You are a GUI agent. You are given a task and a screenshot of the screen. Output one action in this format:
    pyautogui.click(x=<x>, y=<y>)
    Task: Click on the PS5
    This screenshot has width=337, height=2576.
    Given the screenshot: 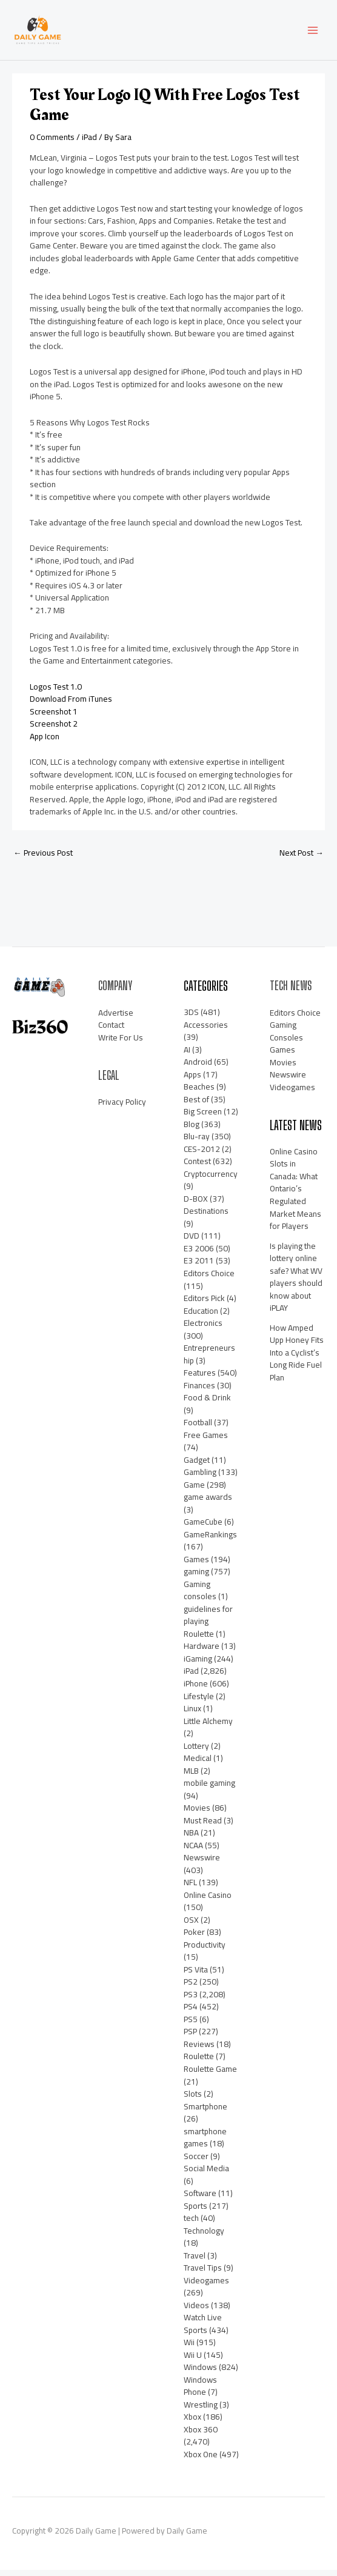 What is the action you would take?
    pyautogui.click(x=191, y=2024)
    